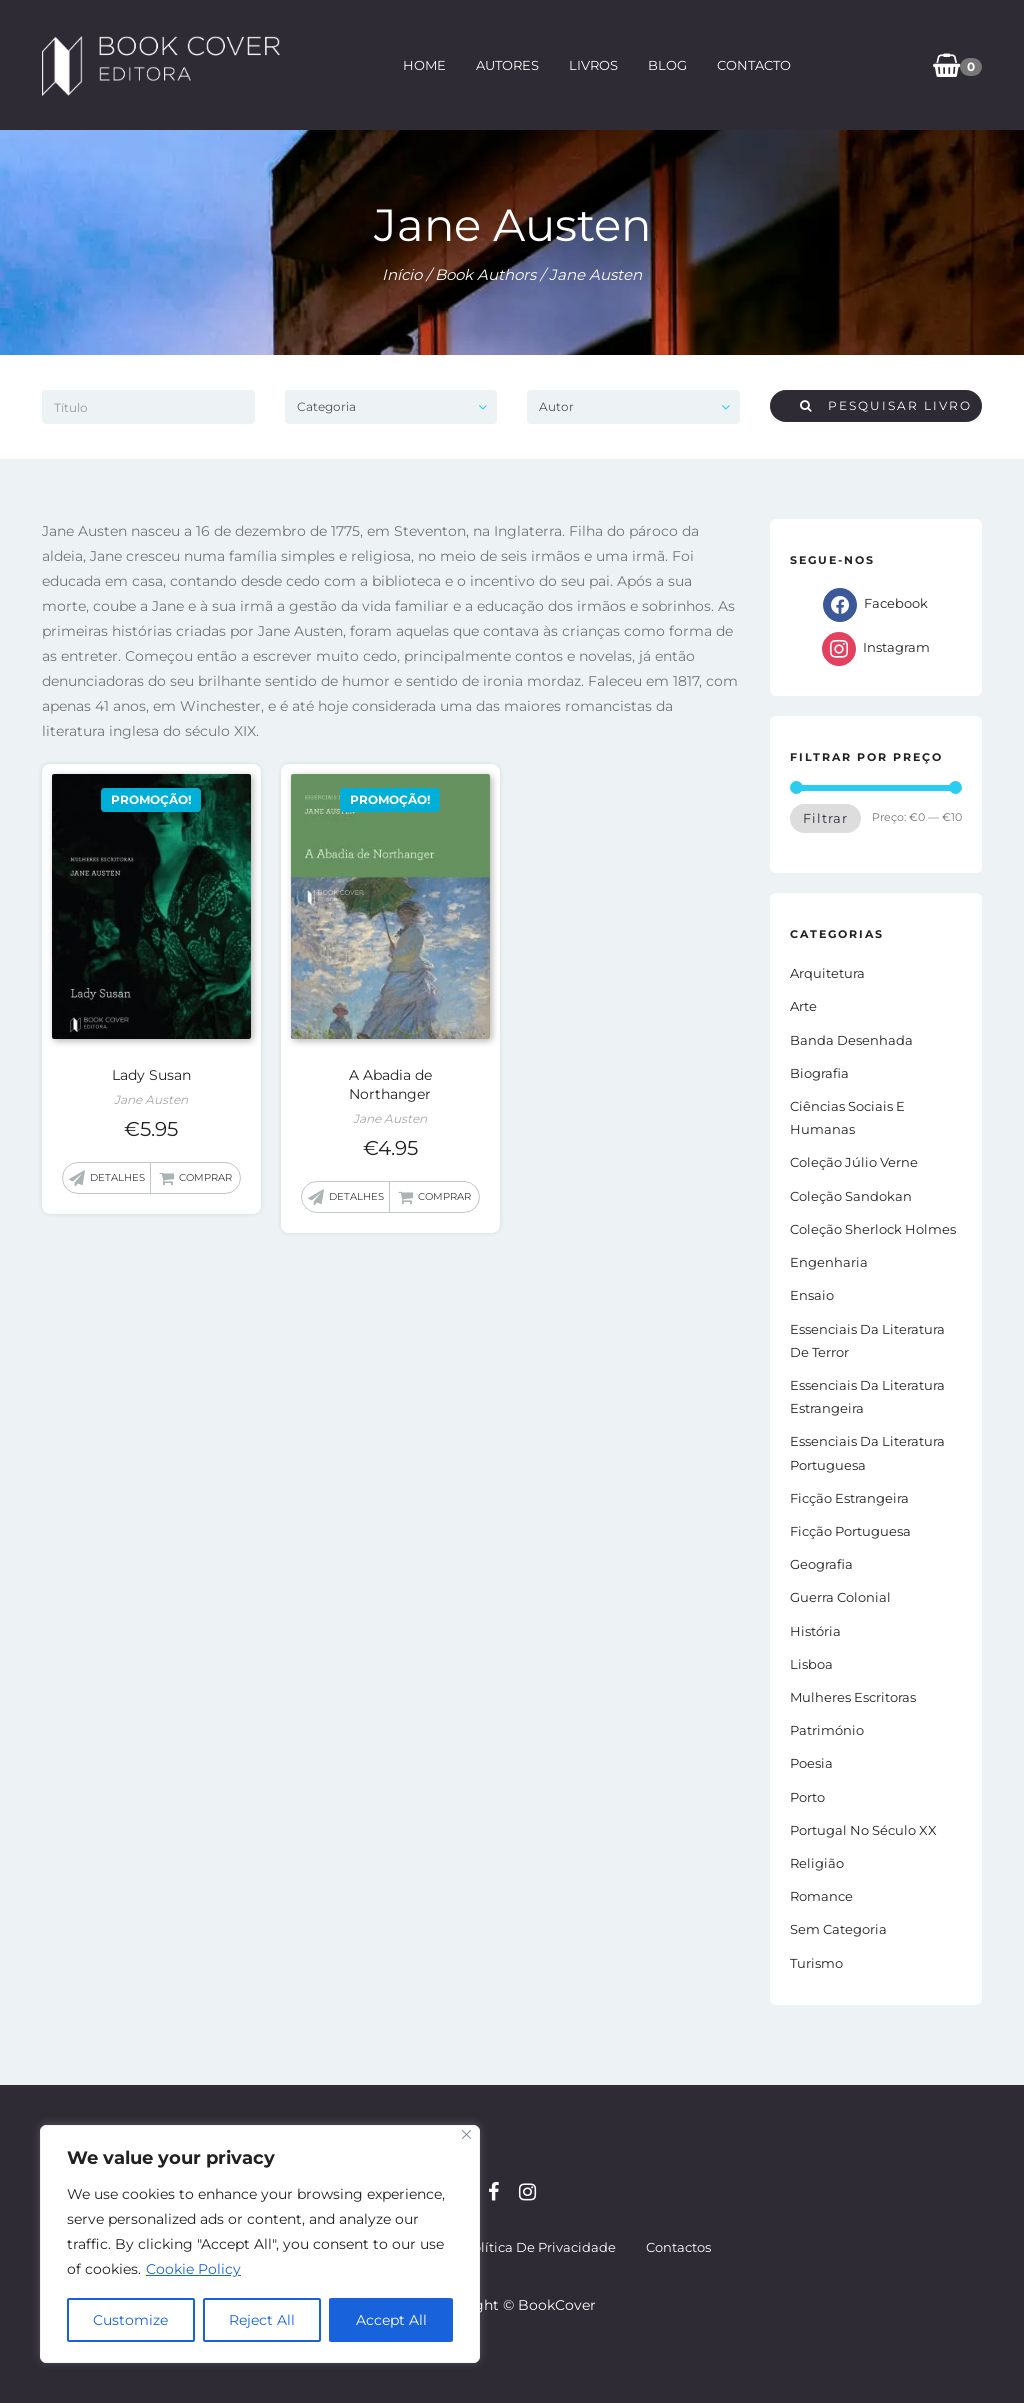  Describe the element at coordinates (838, 1929) in the screenshot. I see `Sem Categoria` at that location.